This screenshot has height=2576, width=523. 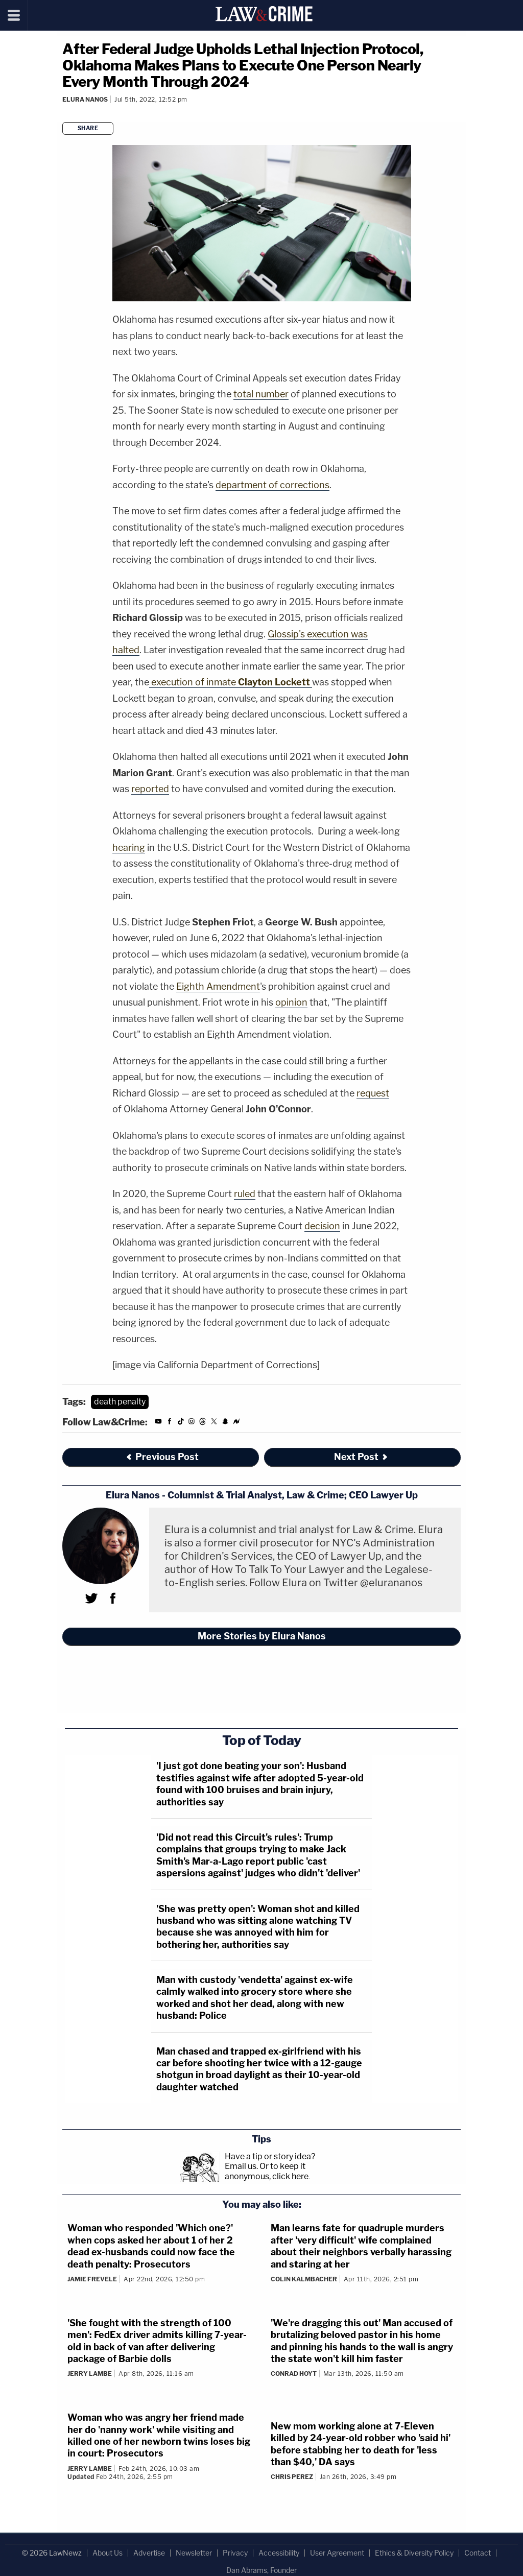 I want to click on User Agreement, so click(x=337, y=2552).